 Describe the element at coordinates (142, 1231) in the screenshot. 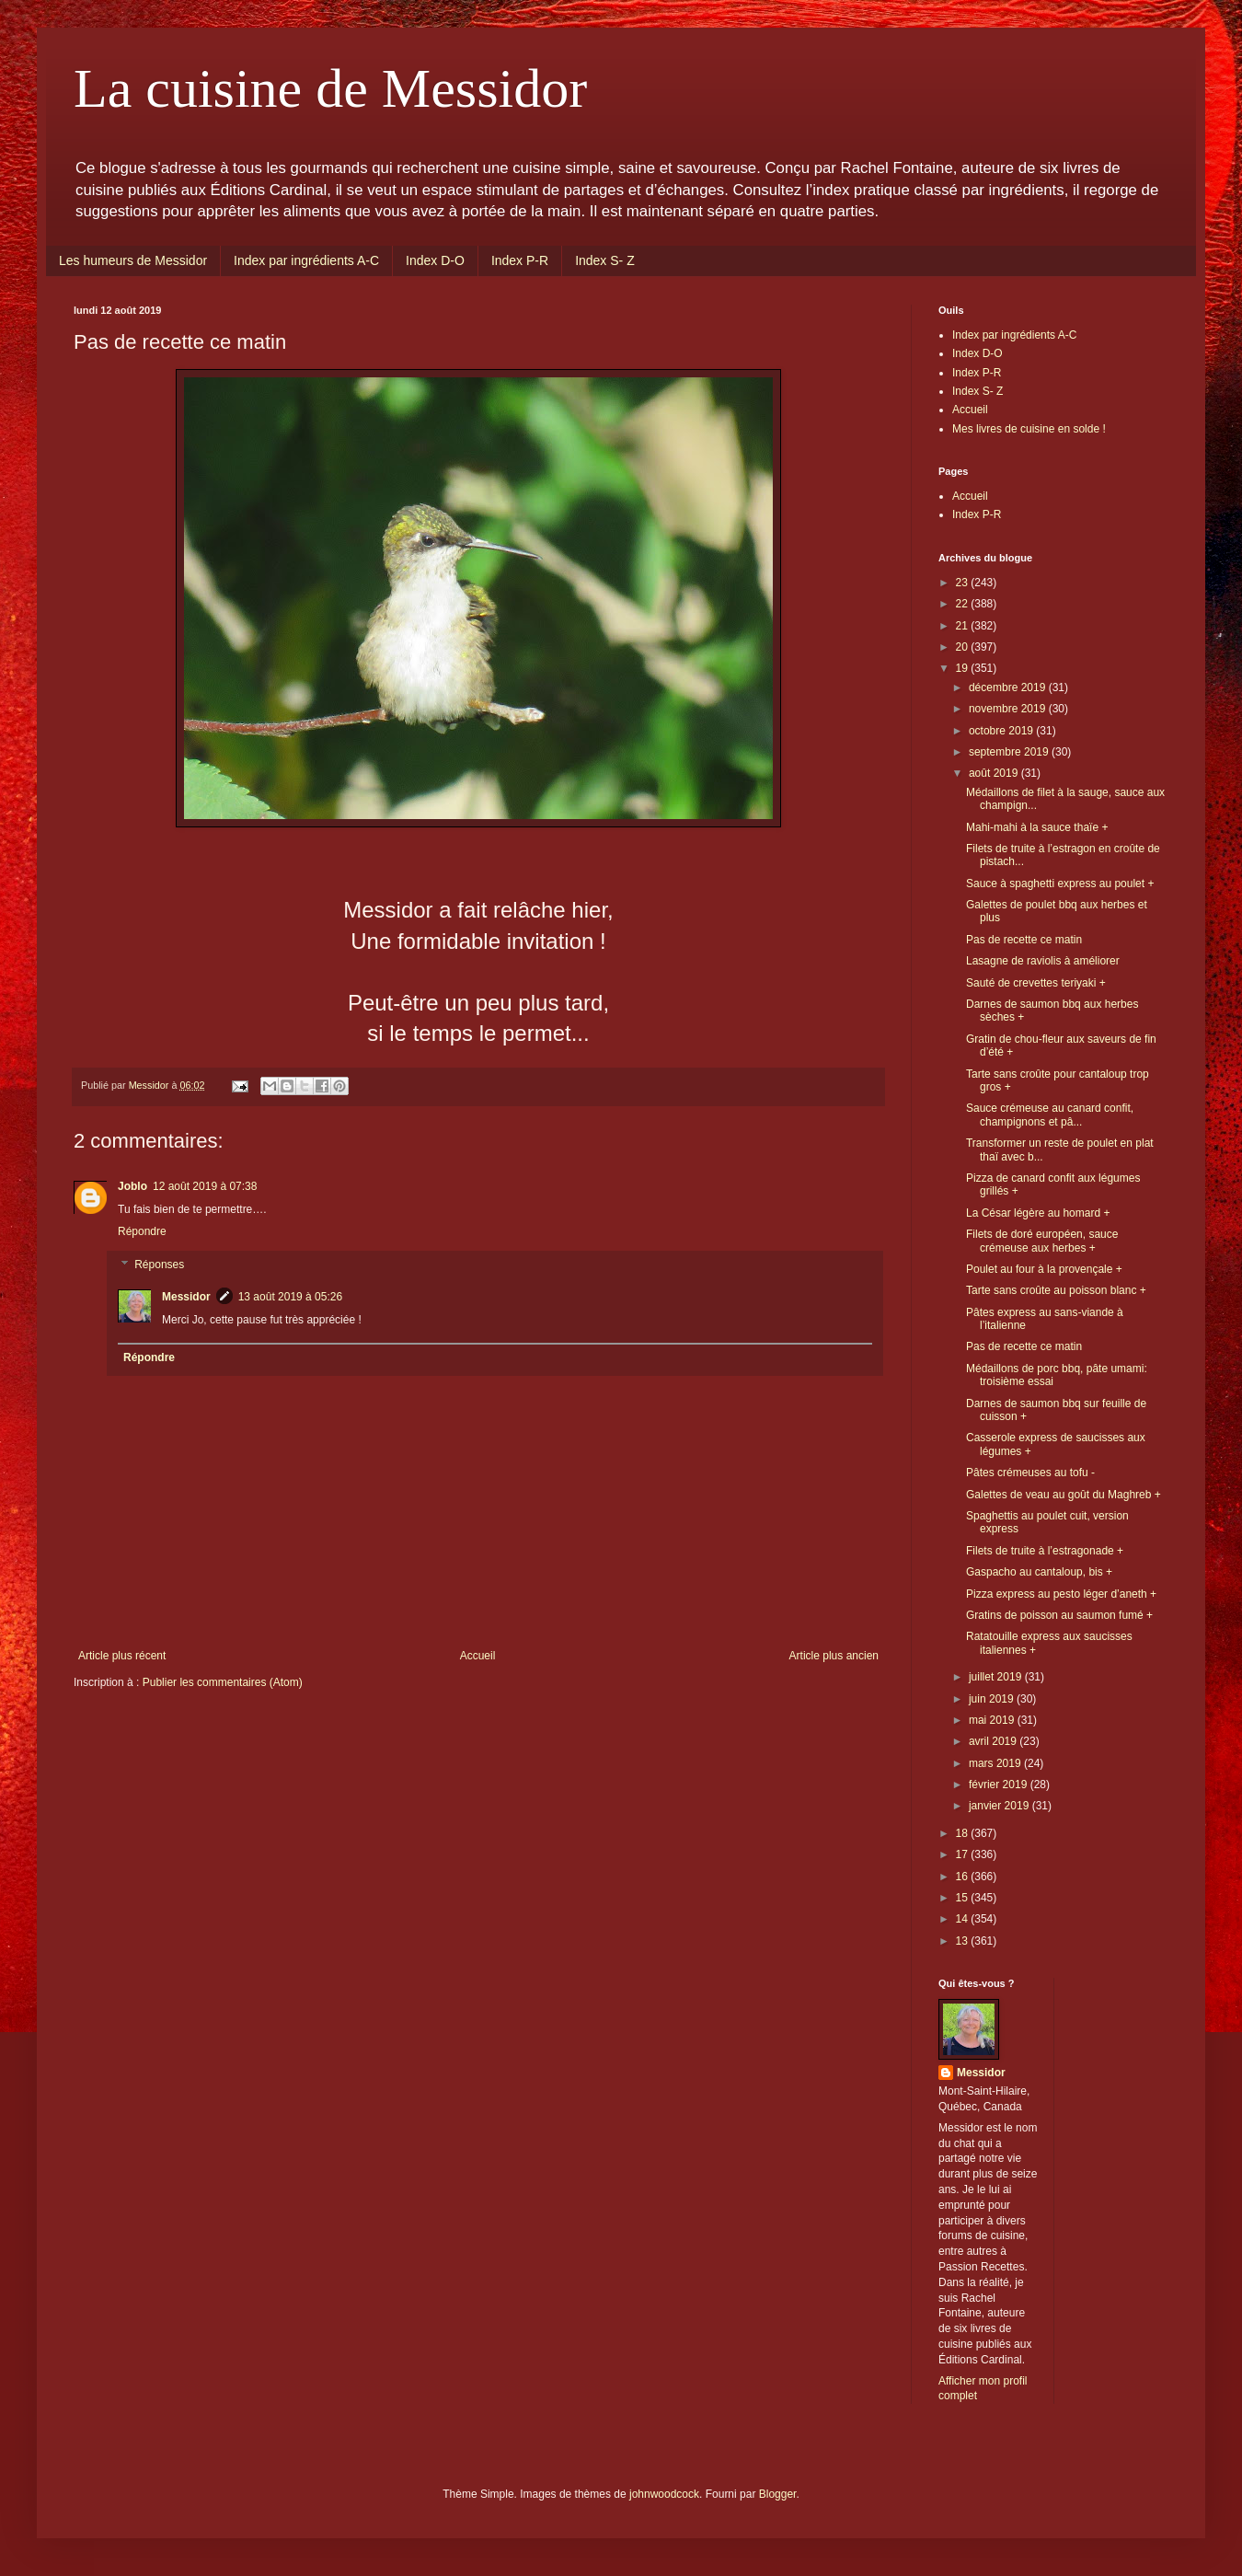

I see `Répondre` at that location.